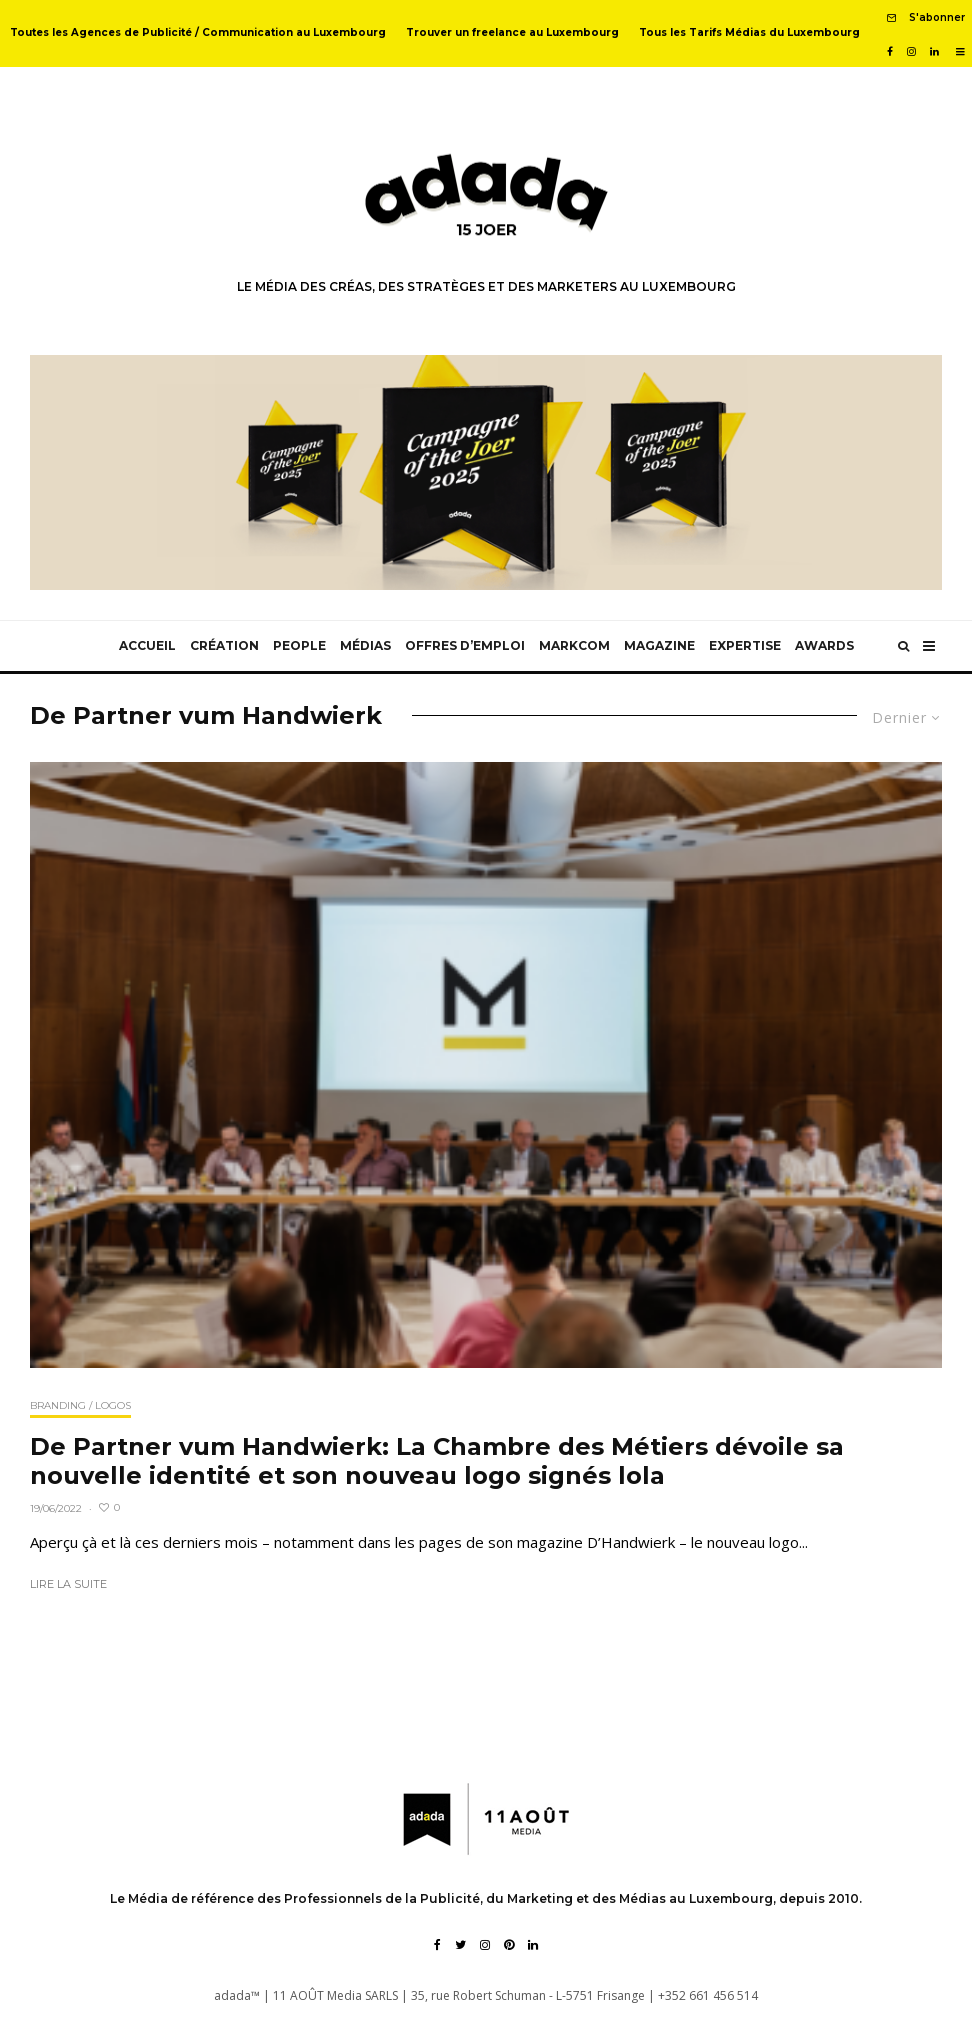 This screenshot has width=972, height=2028. What do you see at coordinates (745, 645) in the screenshot?
I see `Expertise` at bounding box center [745, 645].